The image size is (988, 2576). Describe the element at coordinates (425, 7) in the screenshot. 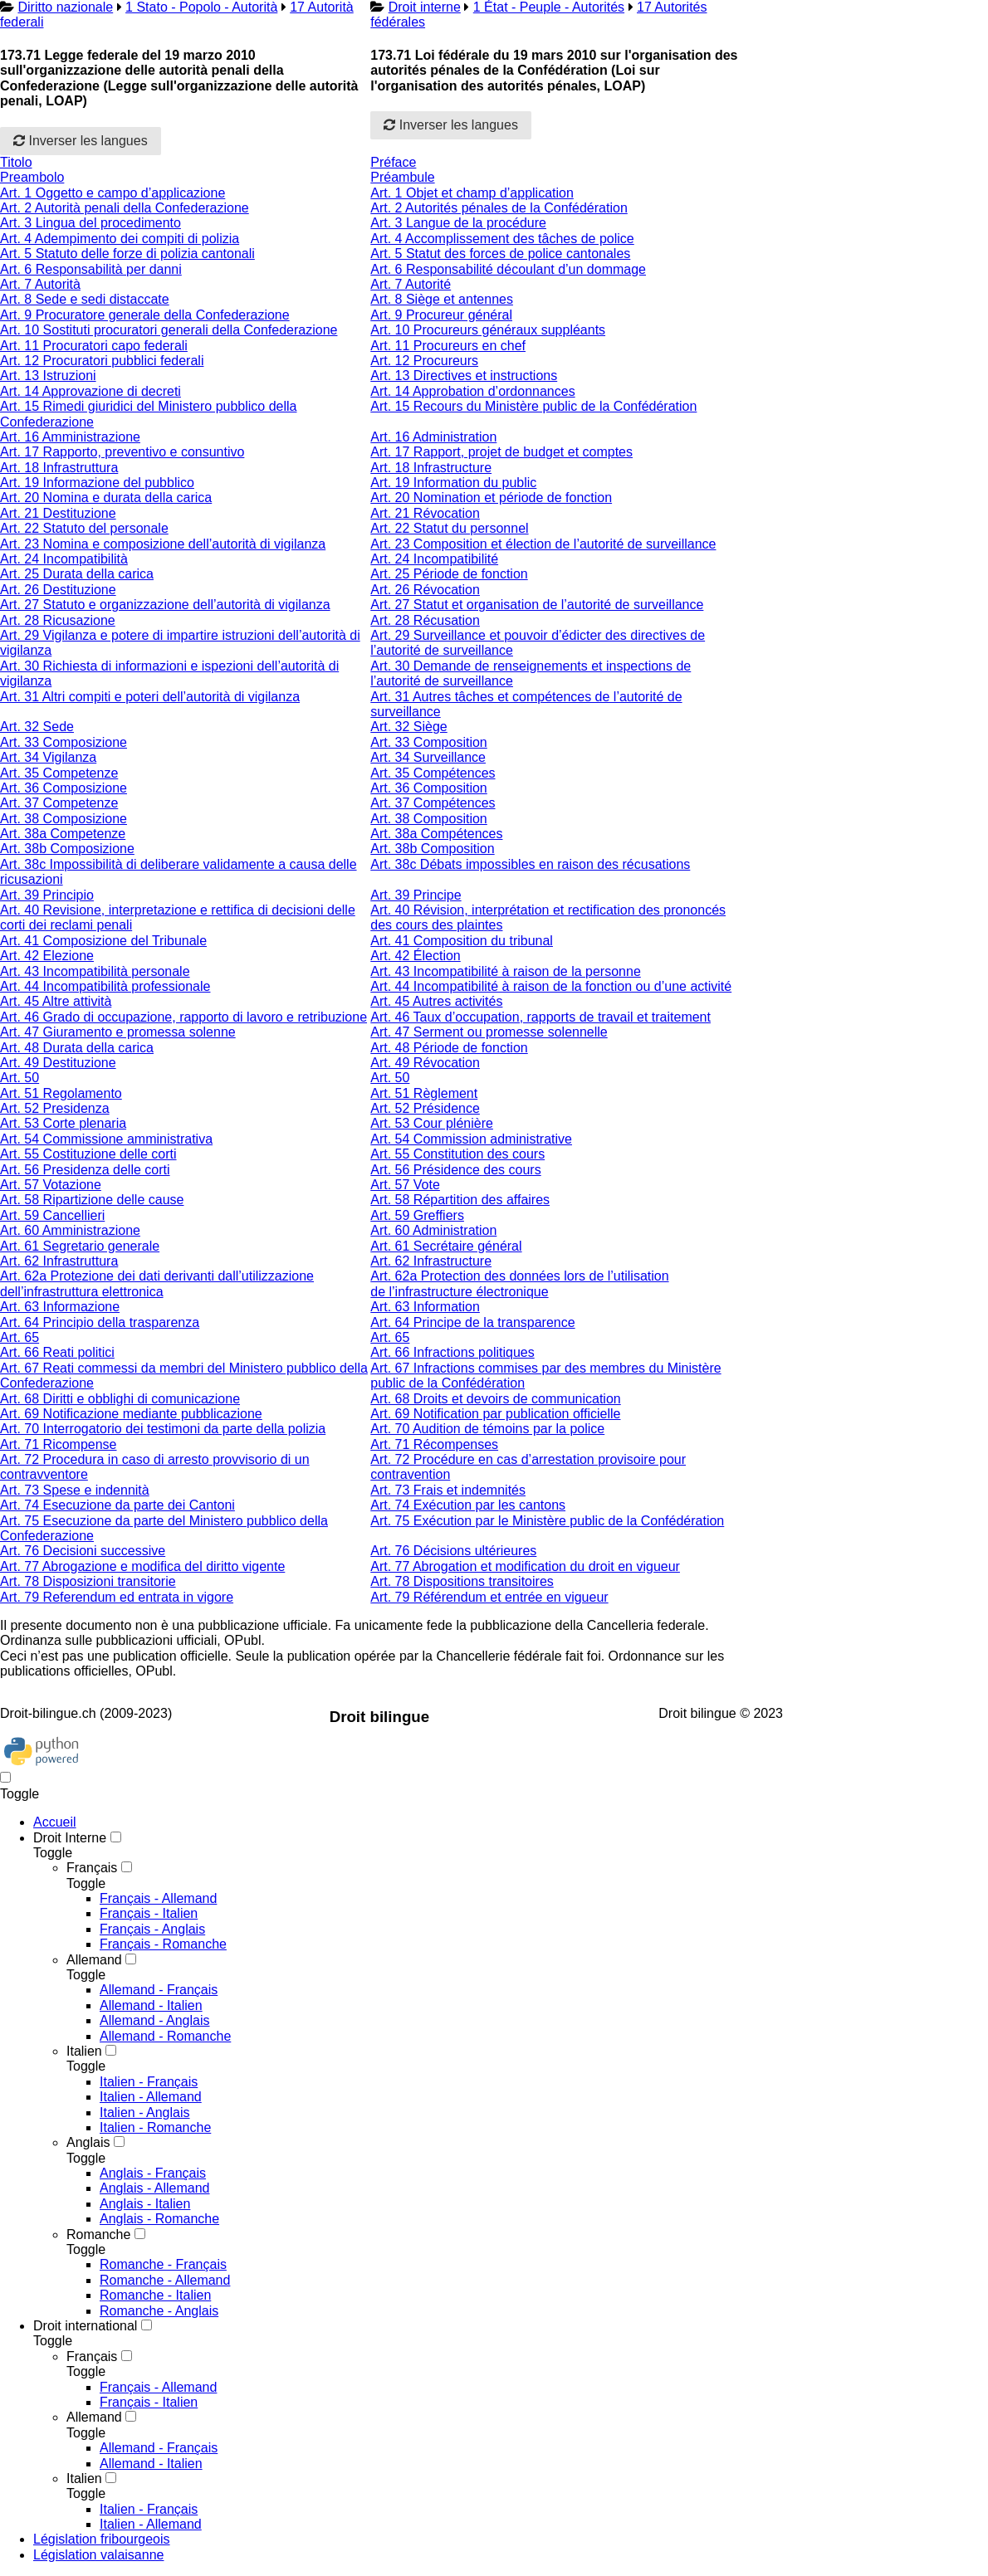

I see `Droit interne` at that location.